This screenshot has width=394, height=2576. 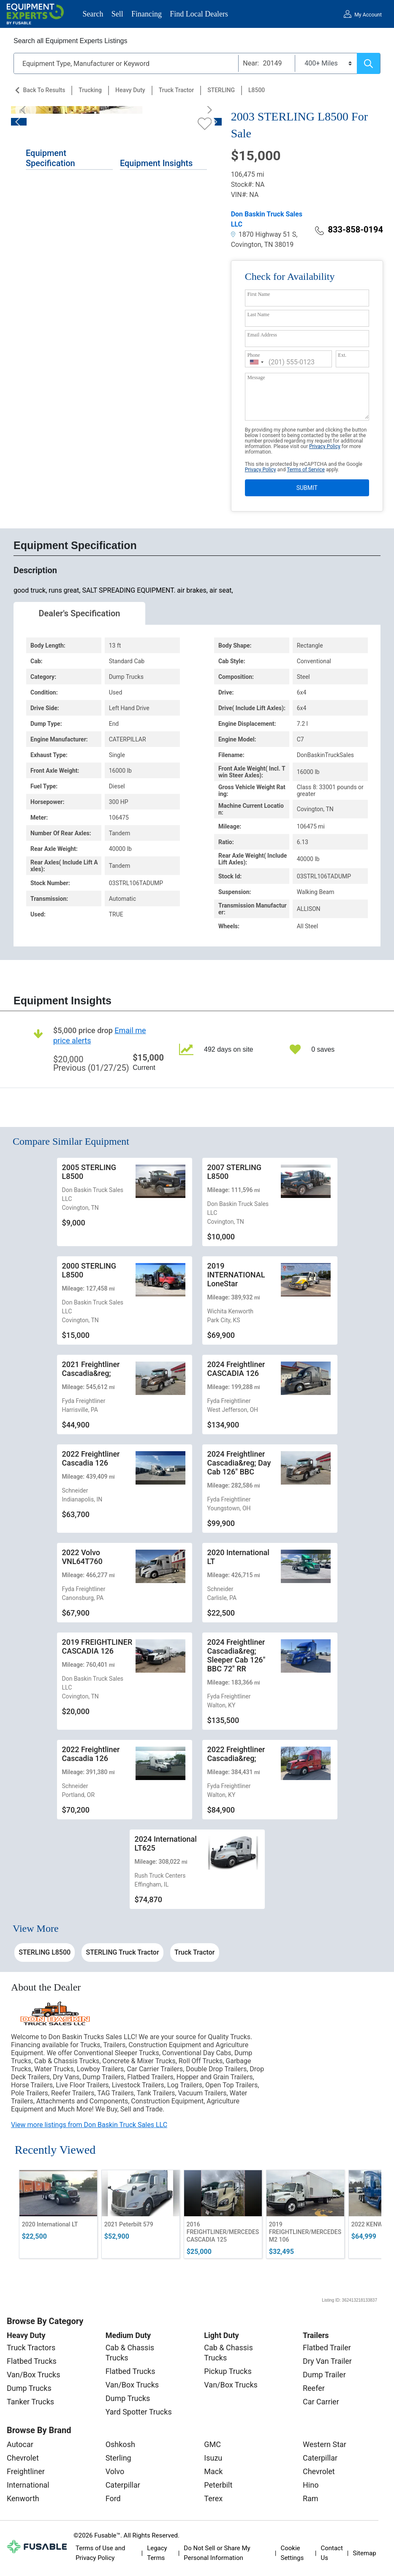 I want to click on Terex, so click(x=213, y=2498).